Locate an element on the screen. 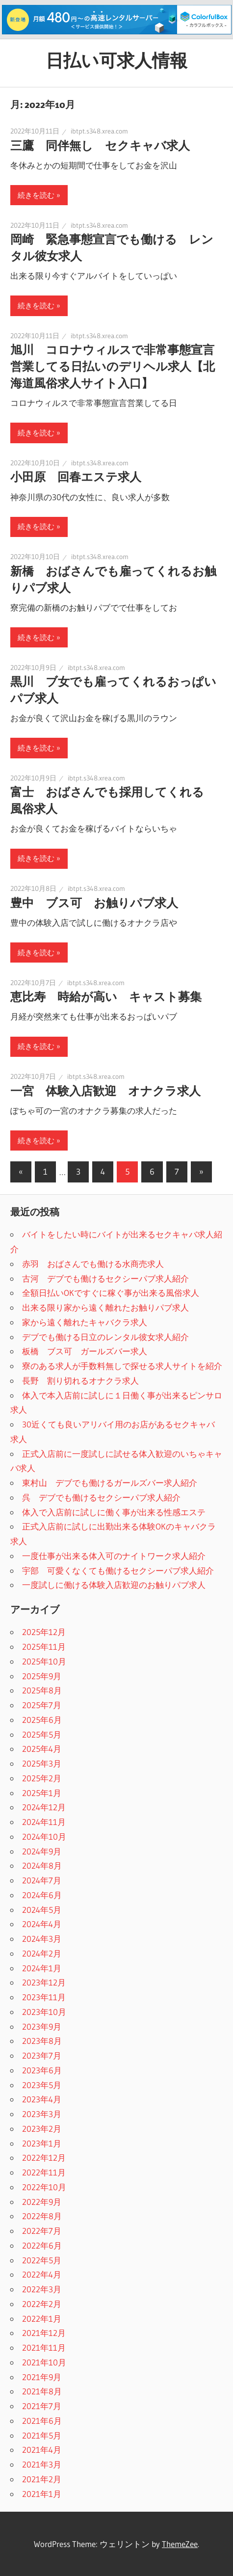 The width and height of the screenshot is (233, 2576). 2025年2月 is located at coordinates (41, 1778).